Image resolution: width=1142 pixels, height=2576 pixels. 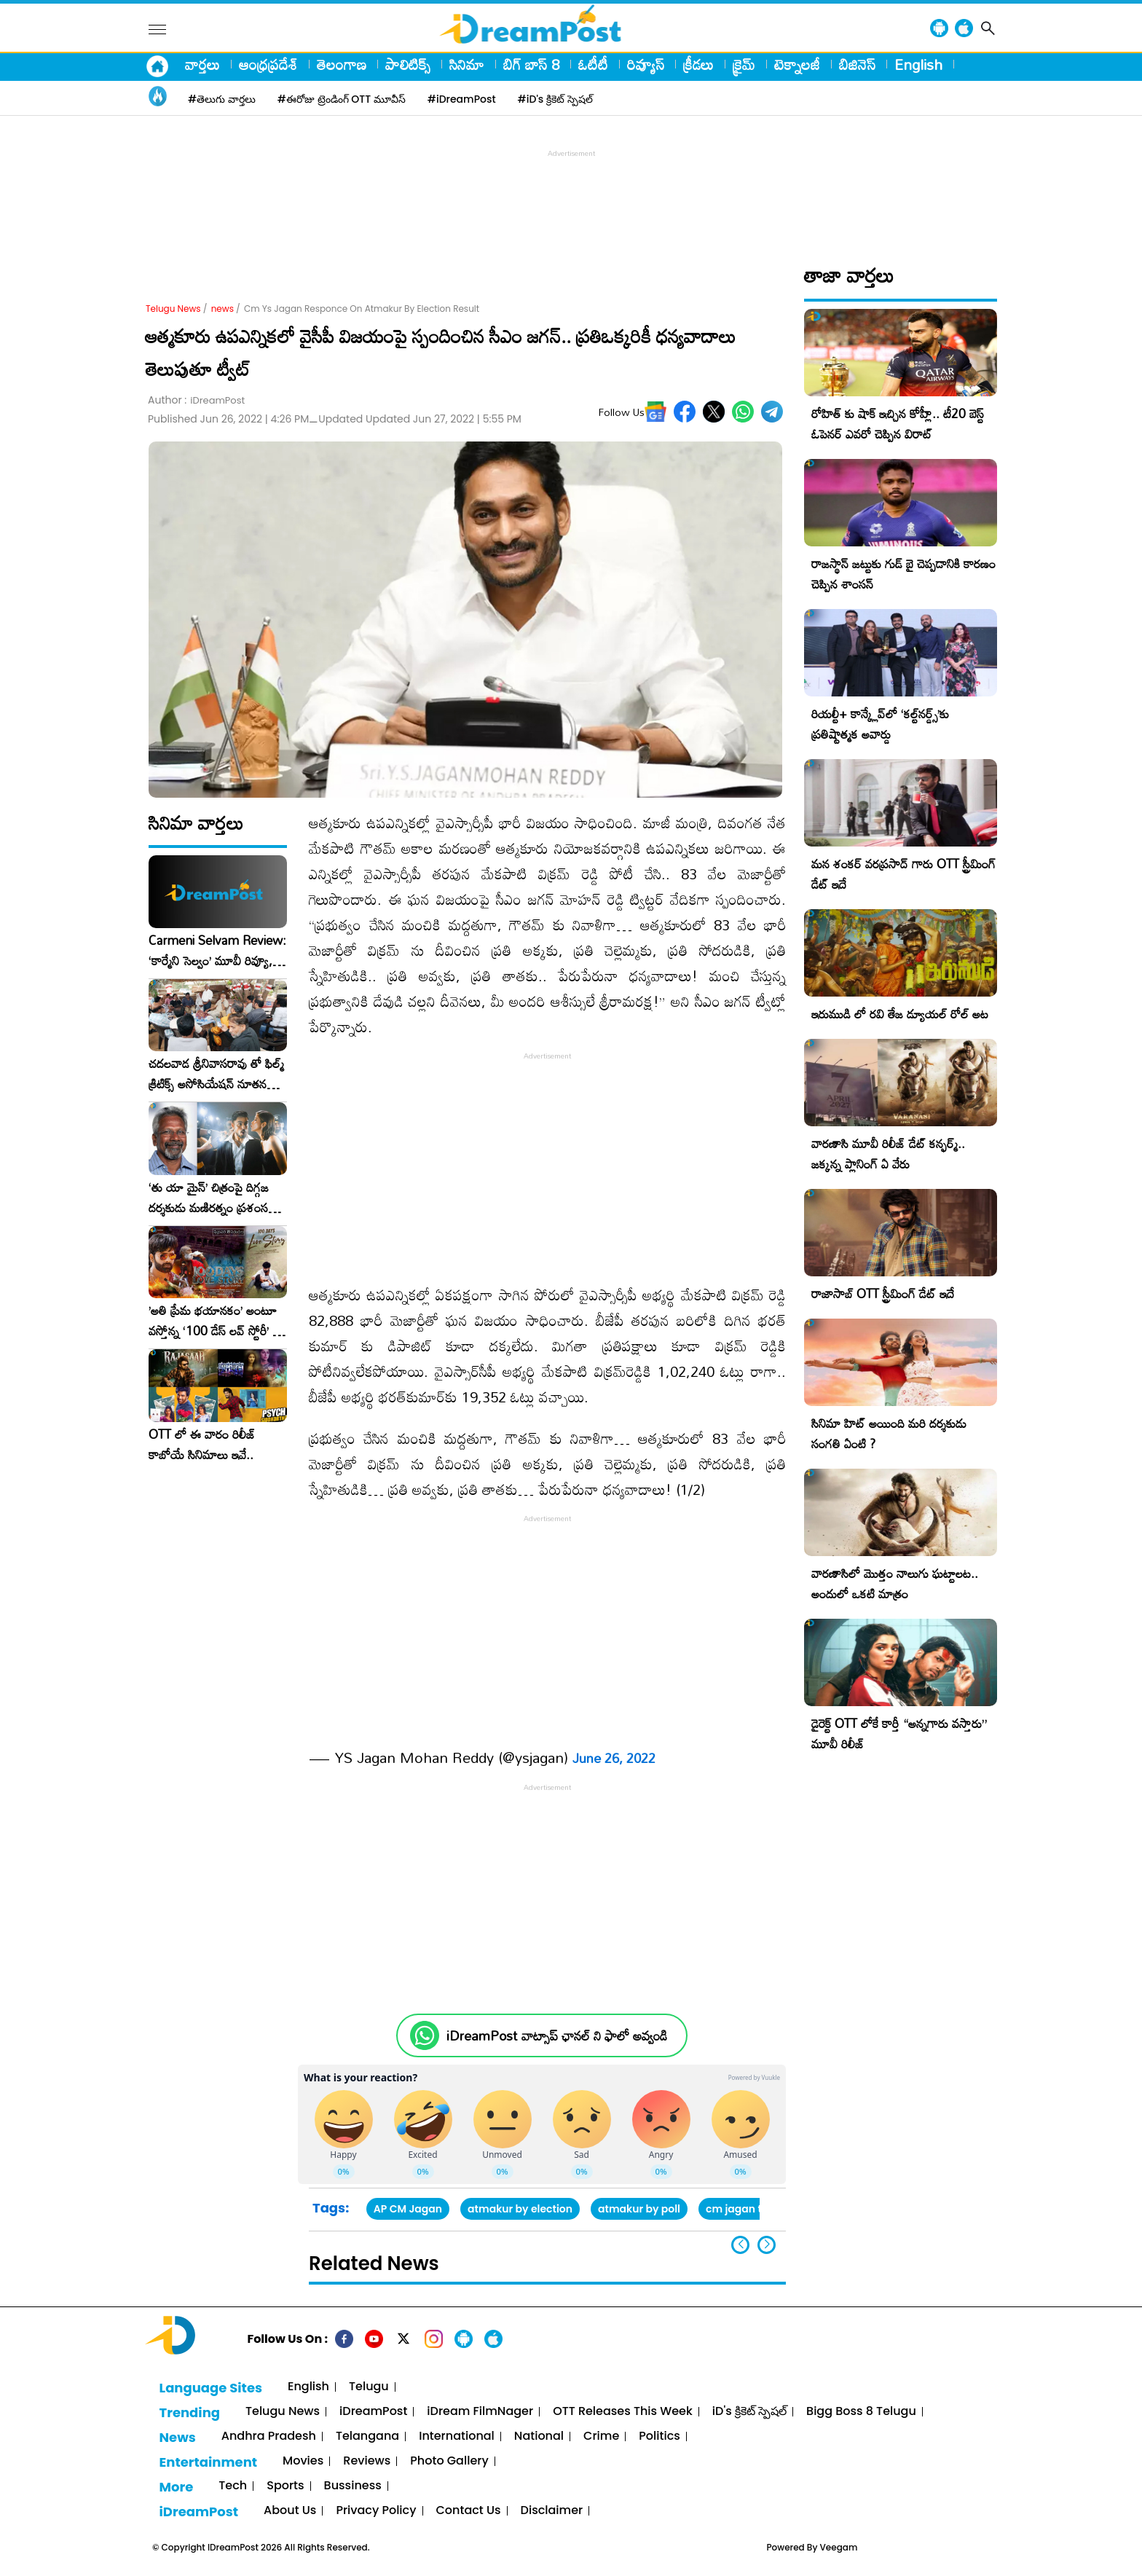 What do you see at coordinates (222, 308) in the screenshot?
I see `news` at bounding box center [222, 308].